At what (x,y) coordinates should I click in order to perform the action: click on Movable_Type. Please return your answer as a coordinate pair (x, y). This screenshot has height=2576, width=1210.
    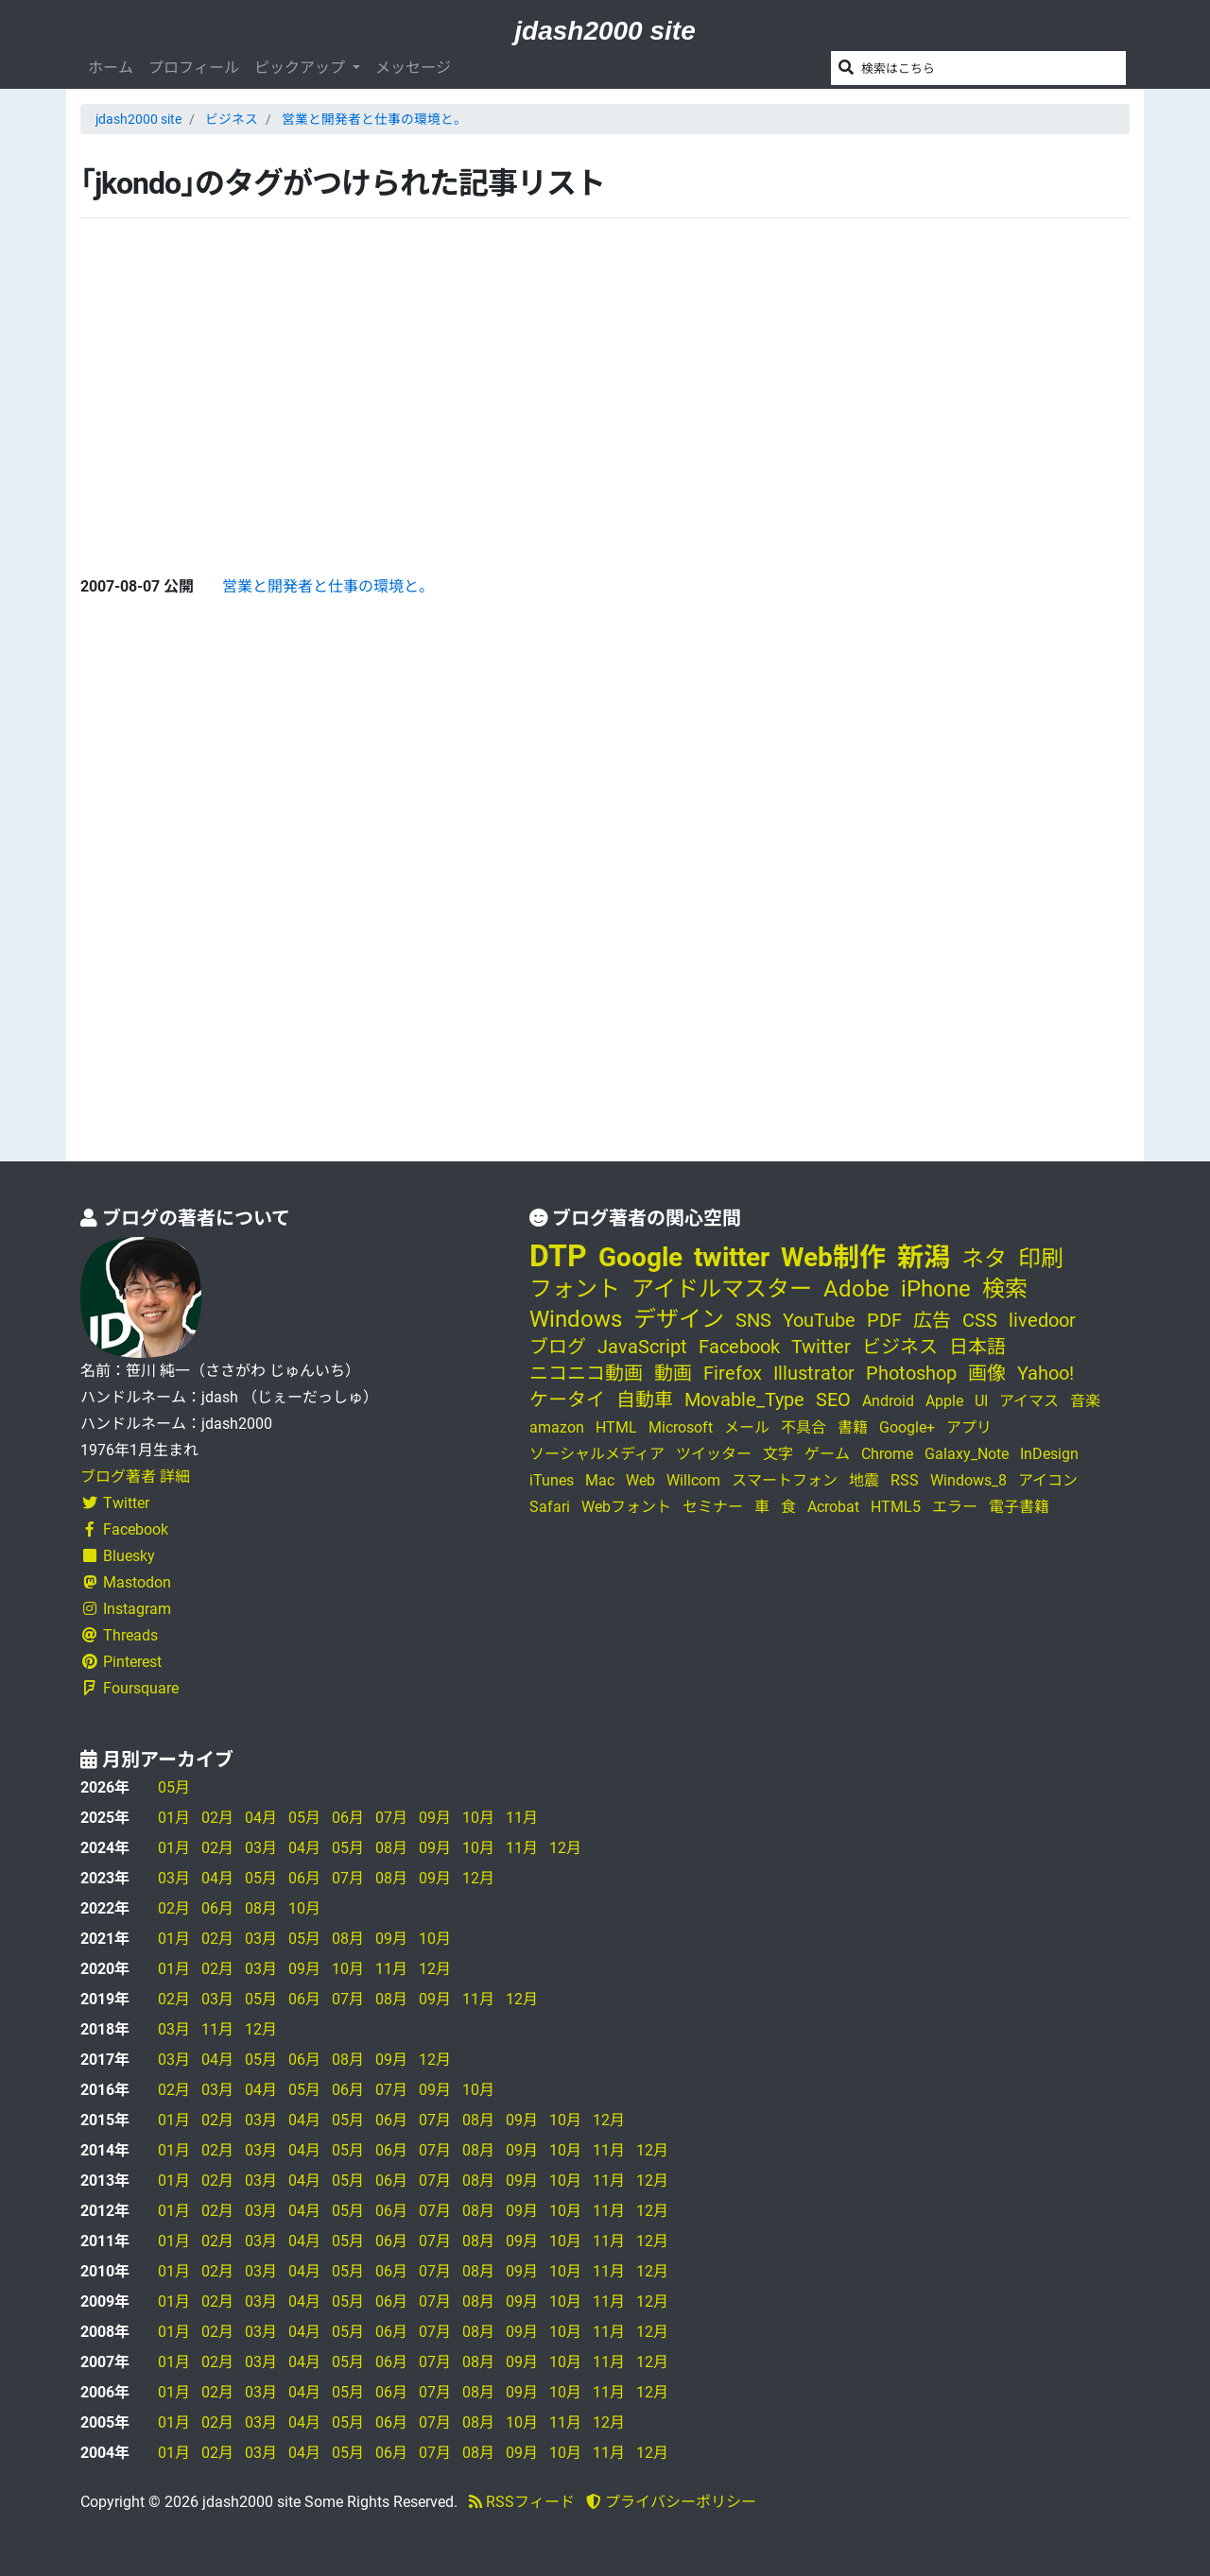
    Looking at the image, I should click on (744, 1399).